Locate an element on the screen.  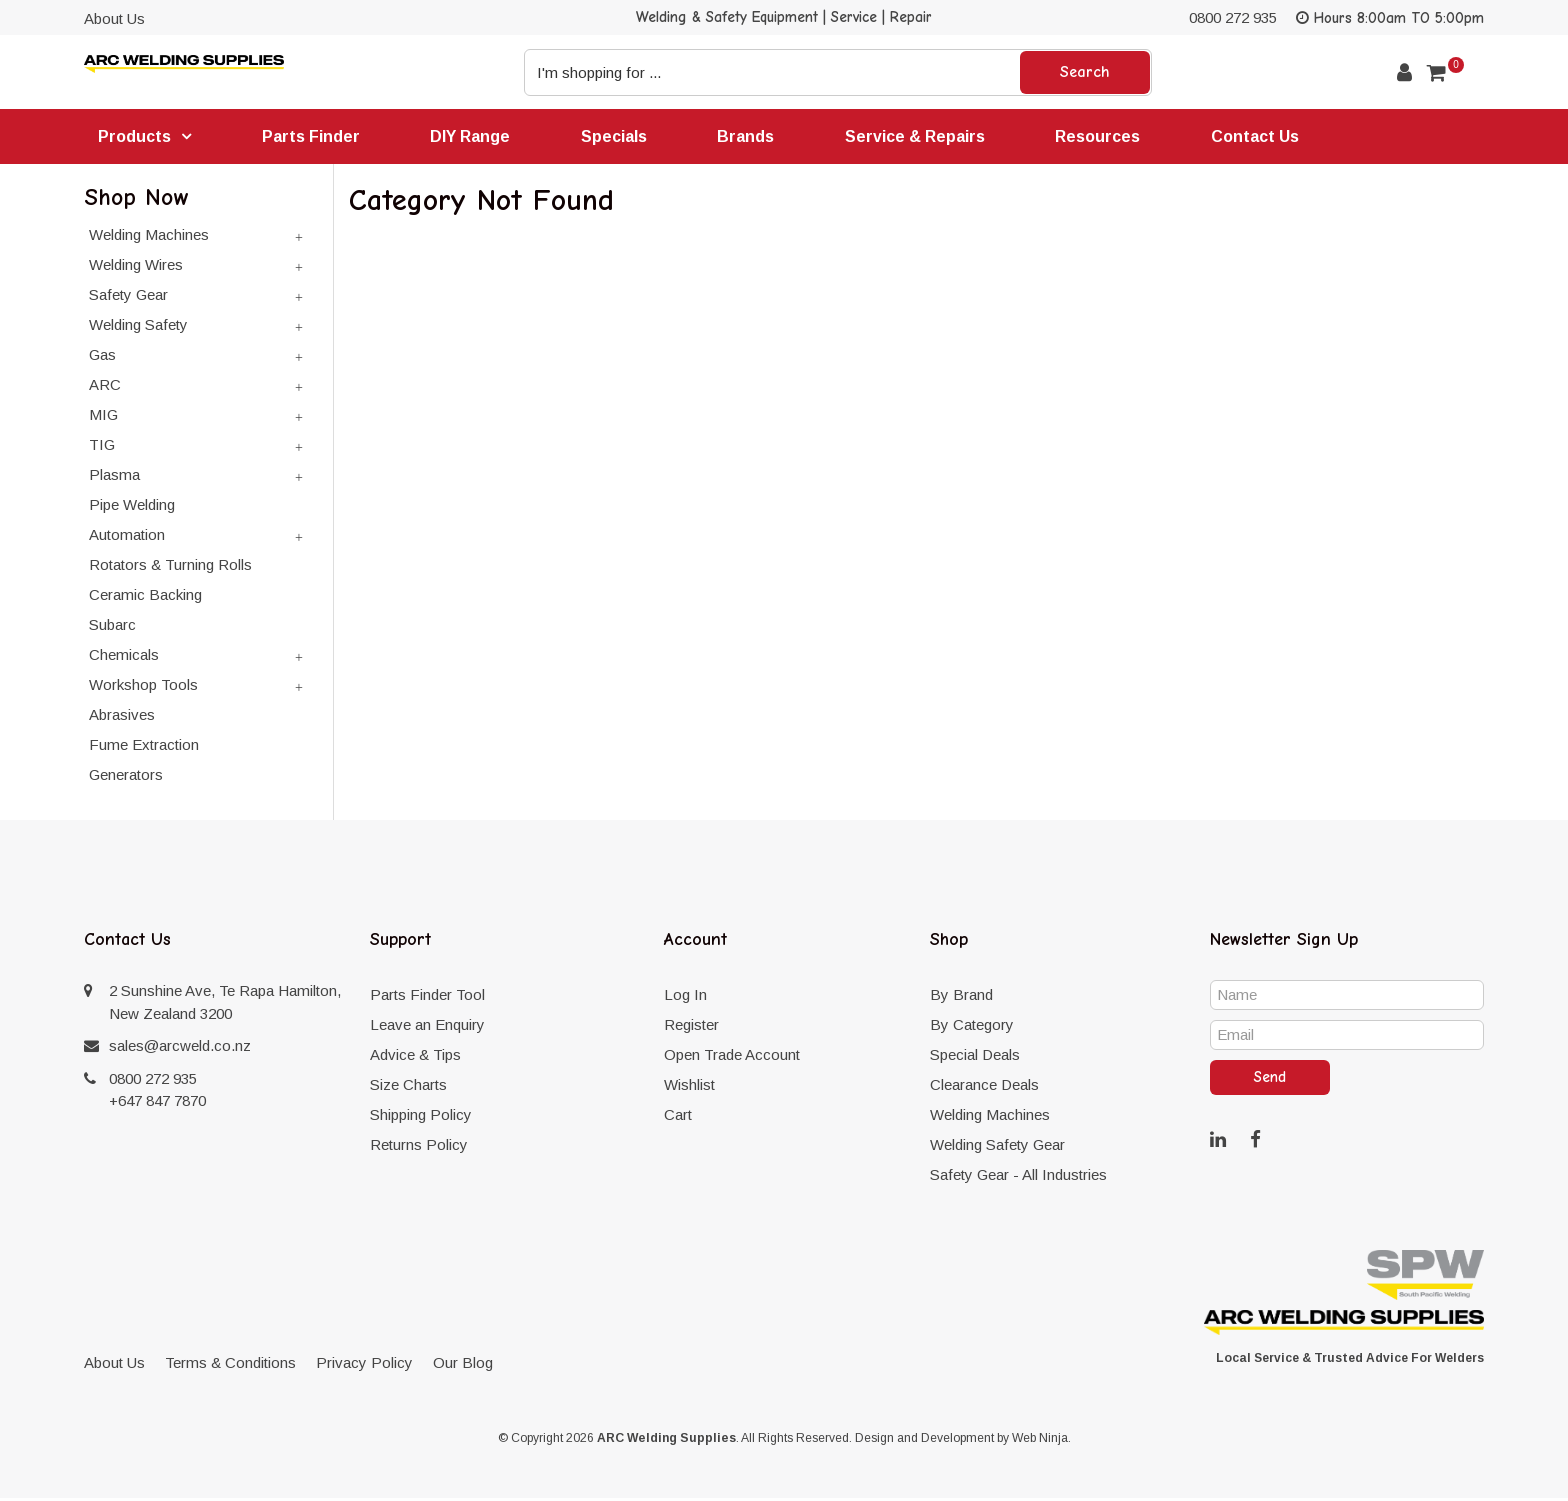
Specials is located at coordinates (619, 136).